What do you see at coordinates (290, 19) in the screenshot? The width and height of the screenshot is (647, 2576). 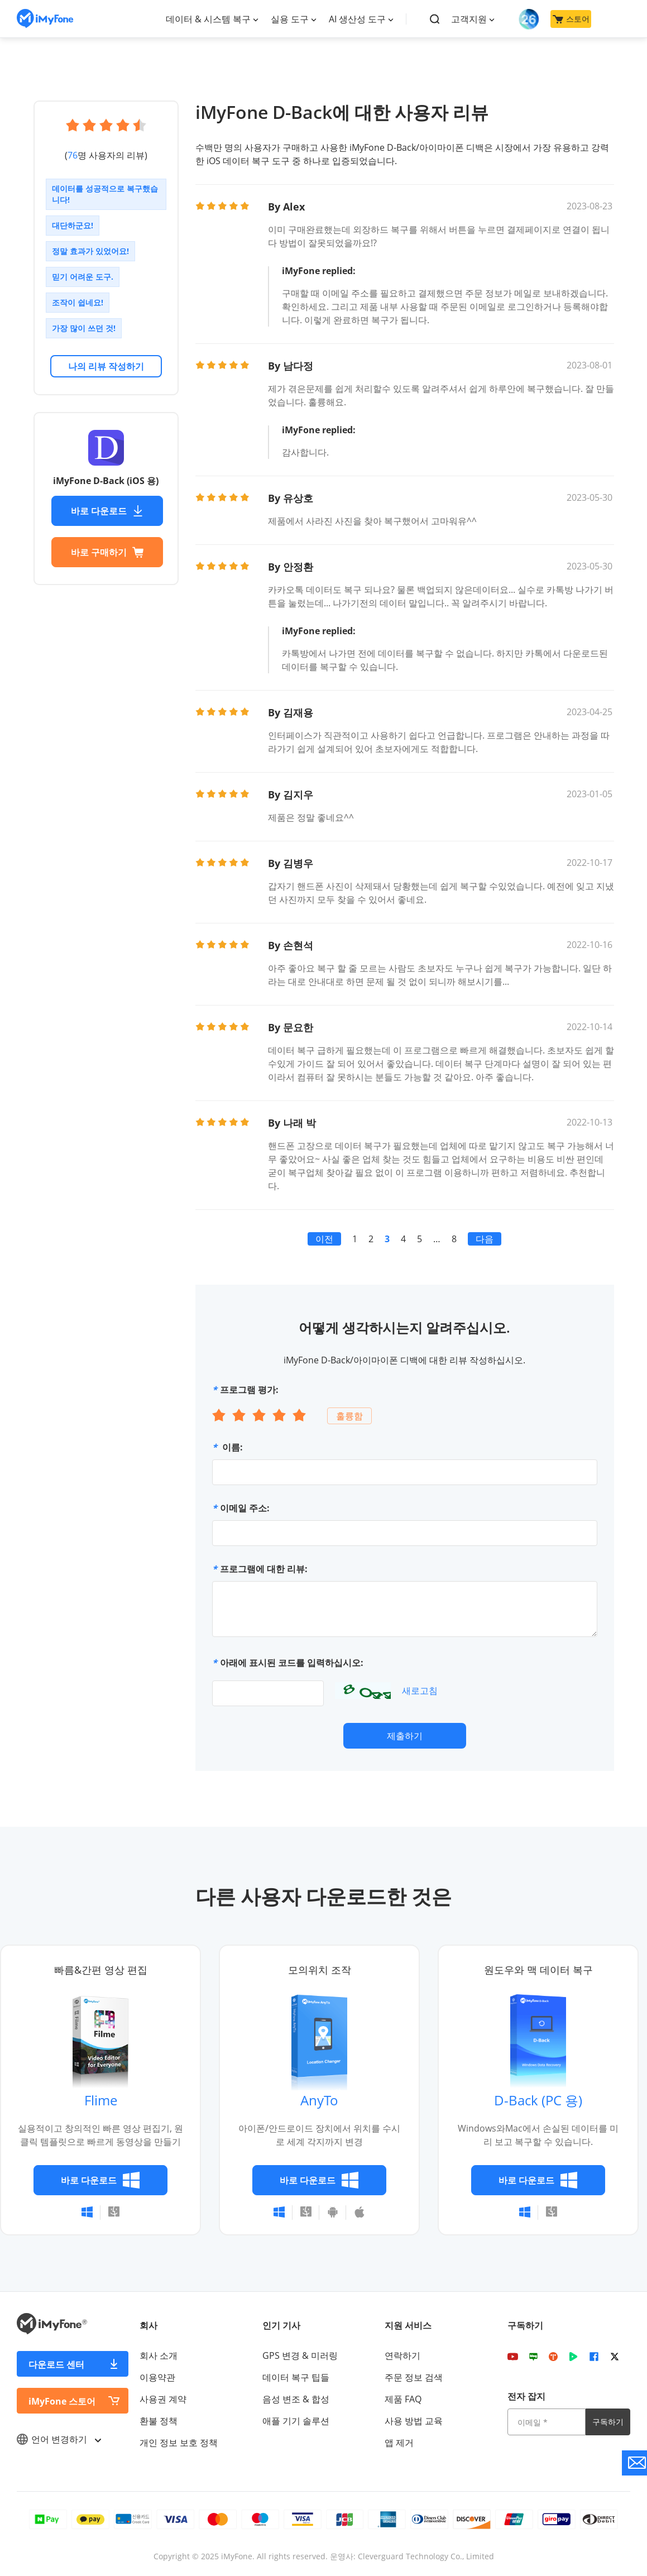 I see `실용 도구` at bounding box center [290, 19].